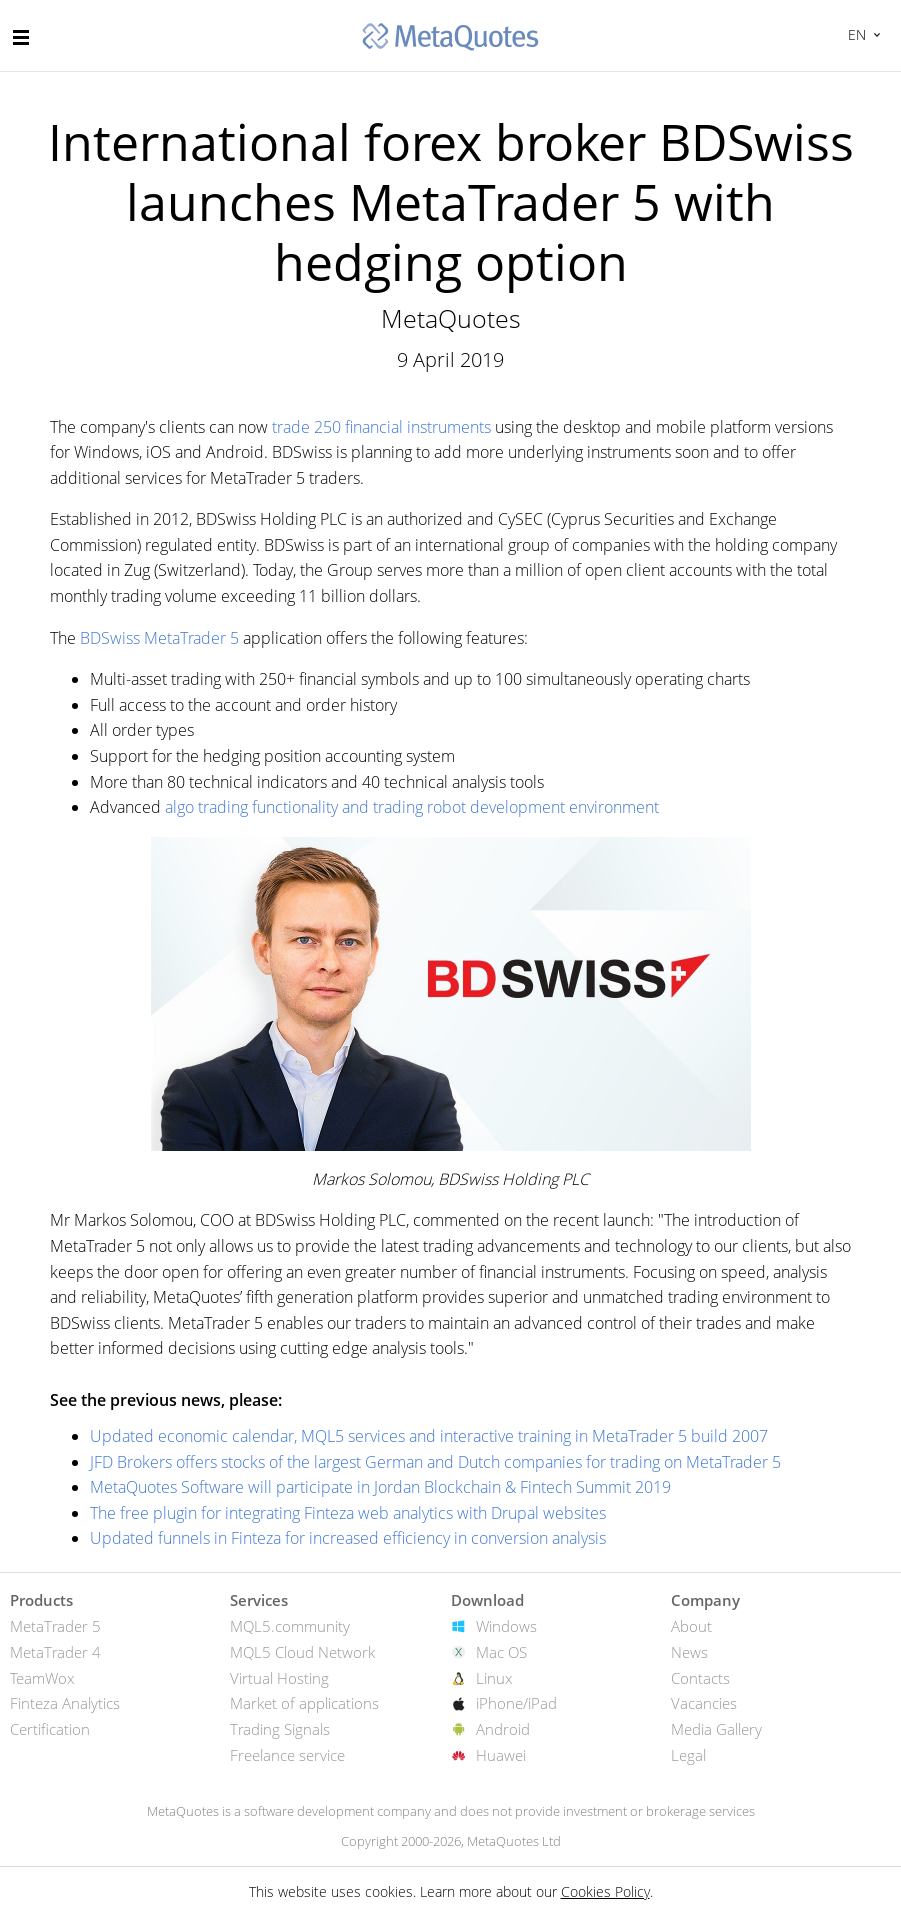 Image resolution: width=901 pixels, height=1917 pixels. I want to click on Contacts, so click(700, 1678).